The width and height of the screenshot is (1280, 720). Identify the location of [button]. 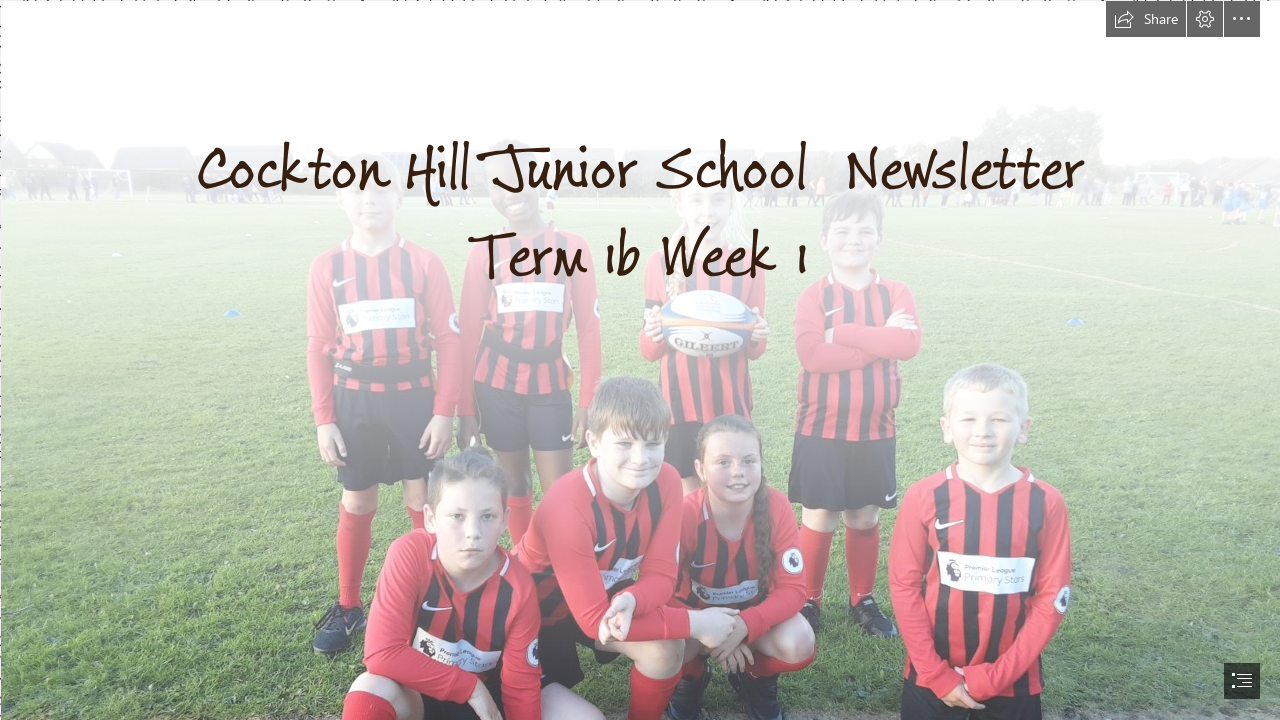
(1146, 19).